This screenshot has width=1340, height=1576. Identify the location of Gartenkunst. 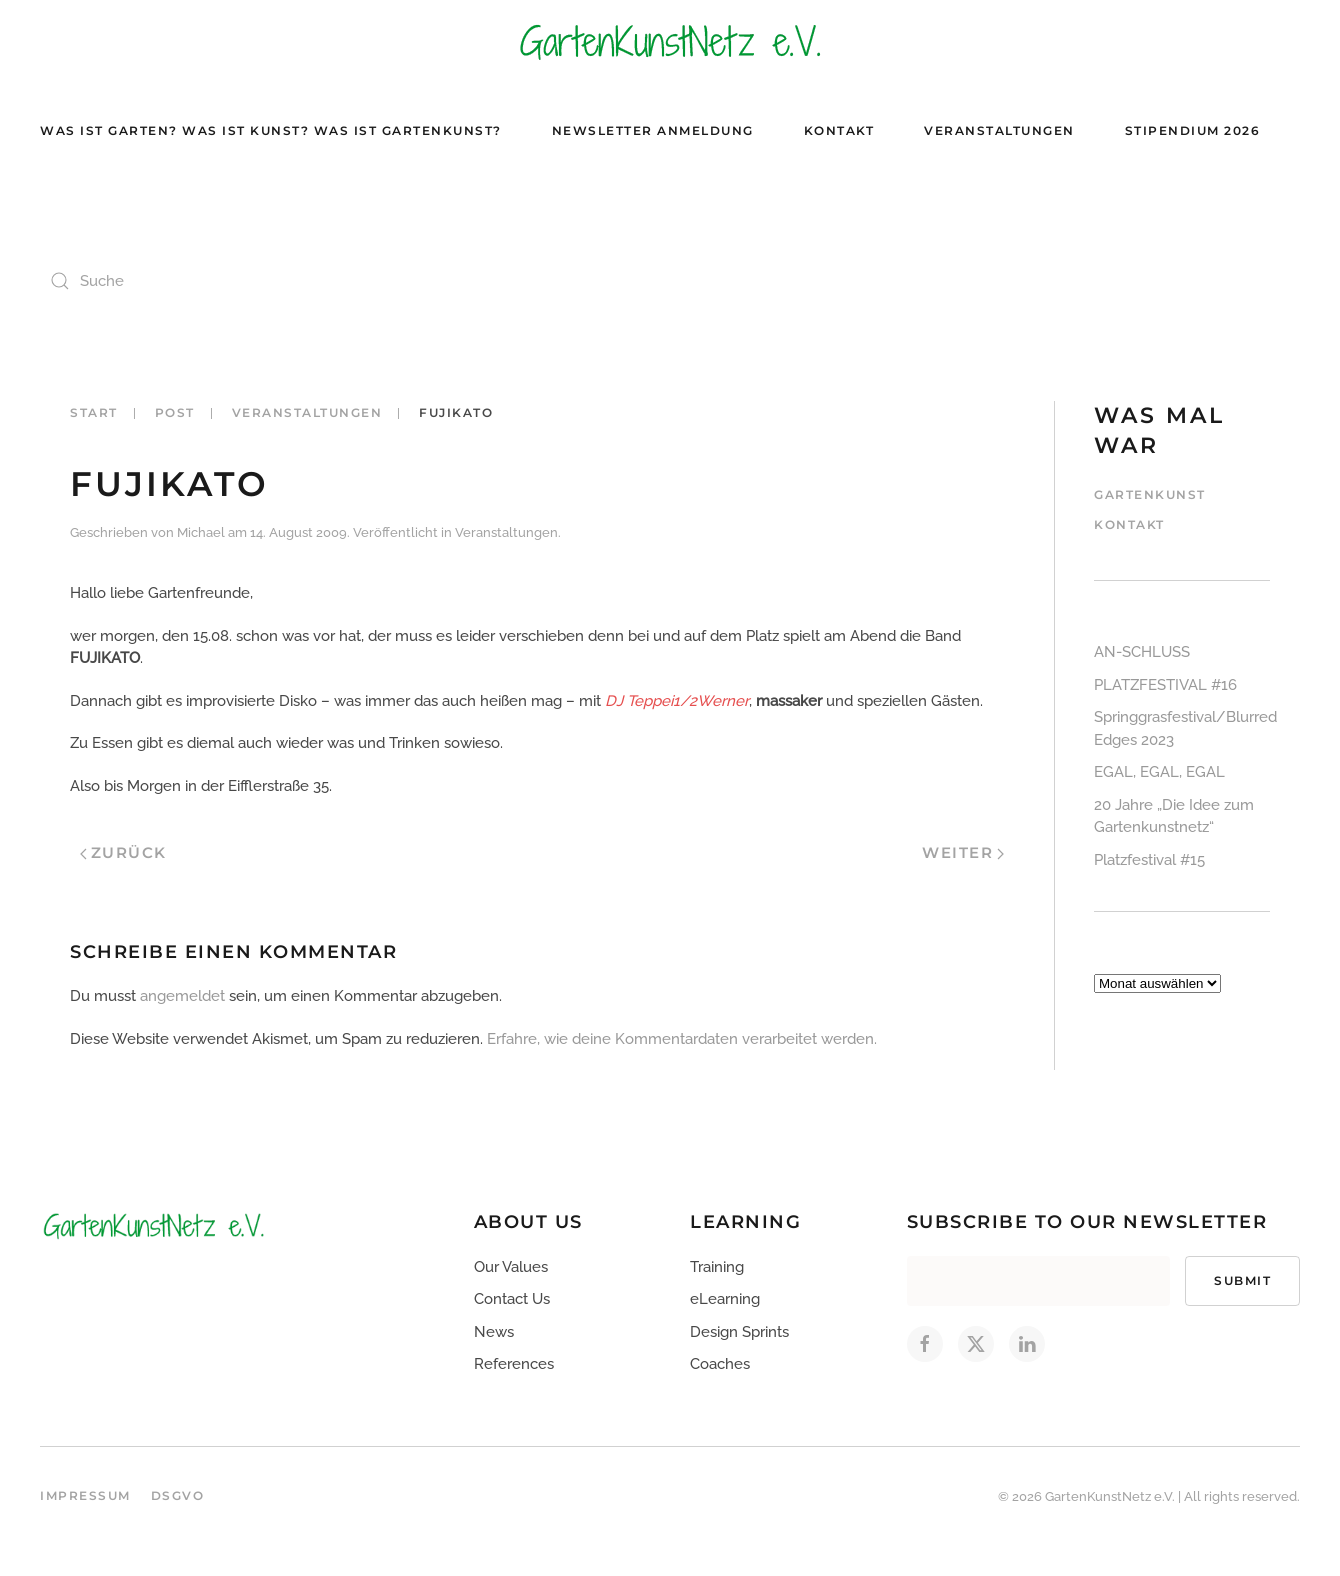
(1150, 494).